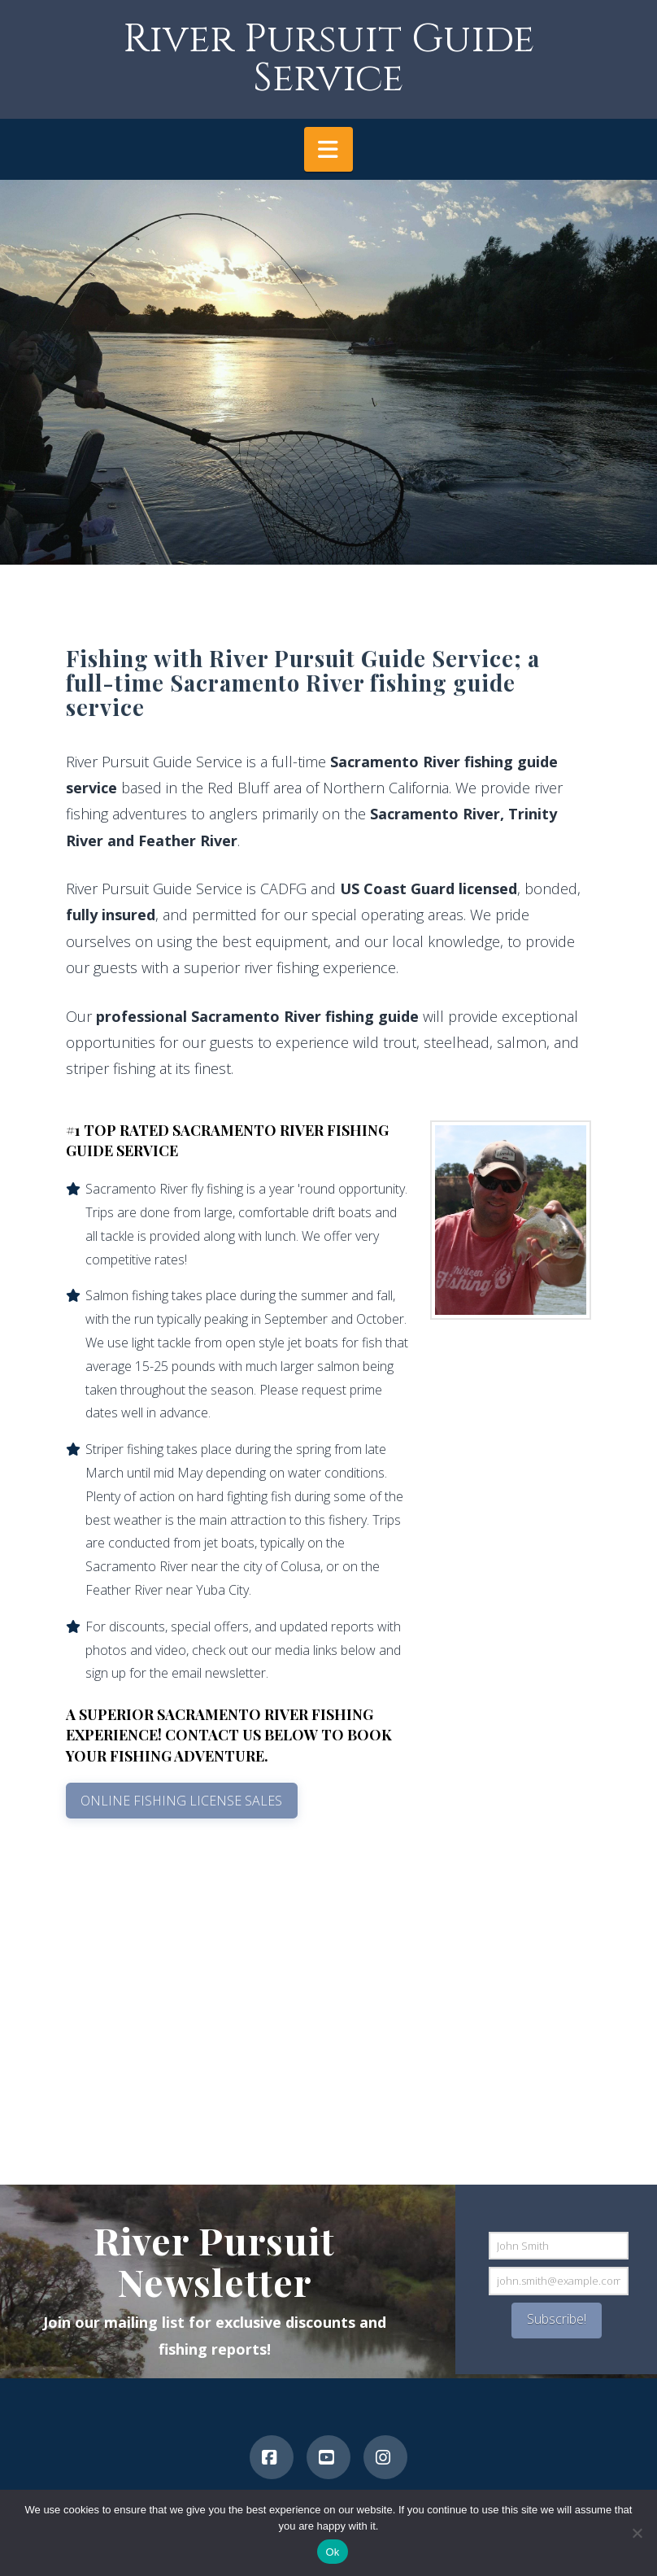 The width and height of the screenshot is (657, 2576). Describe the element at coordinates (332, 2552) in the screenshot. I see `Ok` at that location.